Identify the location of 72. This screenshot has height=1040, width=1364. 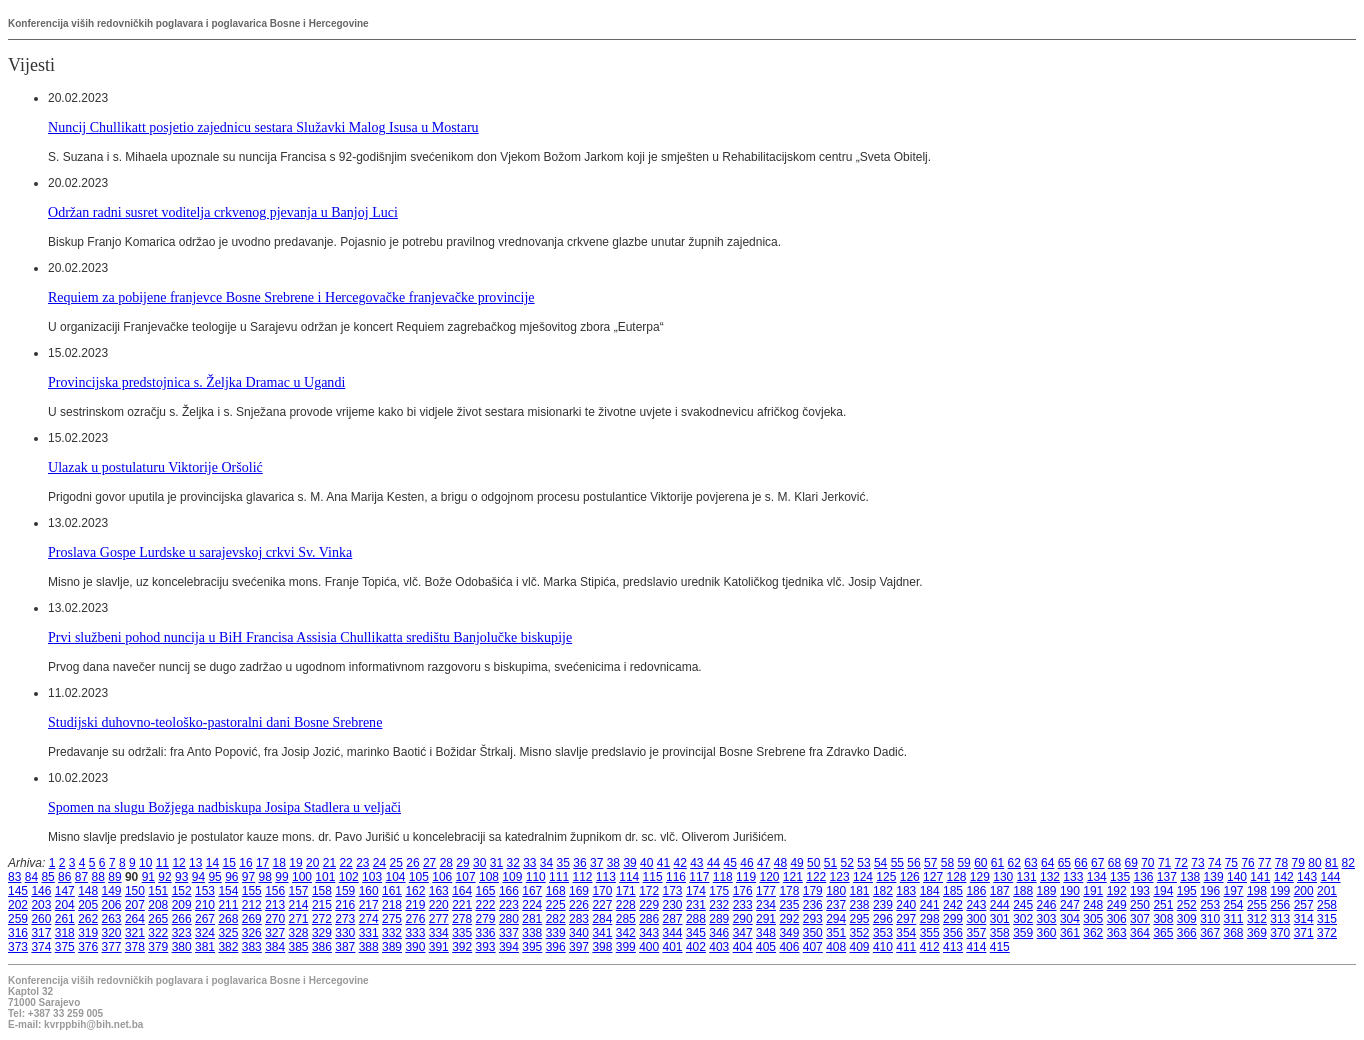
(1181, 863).